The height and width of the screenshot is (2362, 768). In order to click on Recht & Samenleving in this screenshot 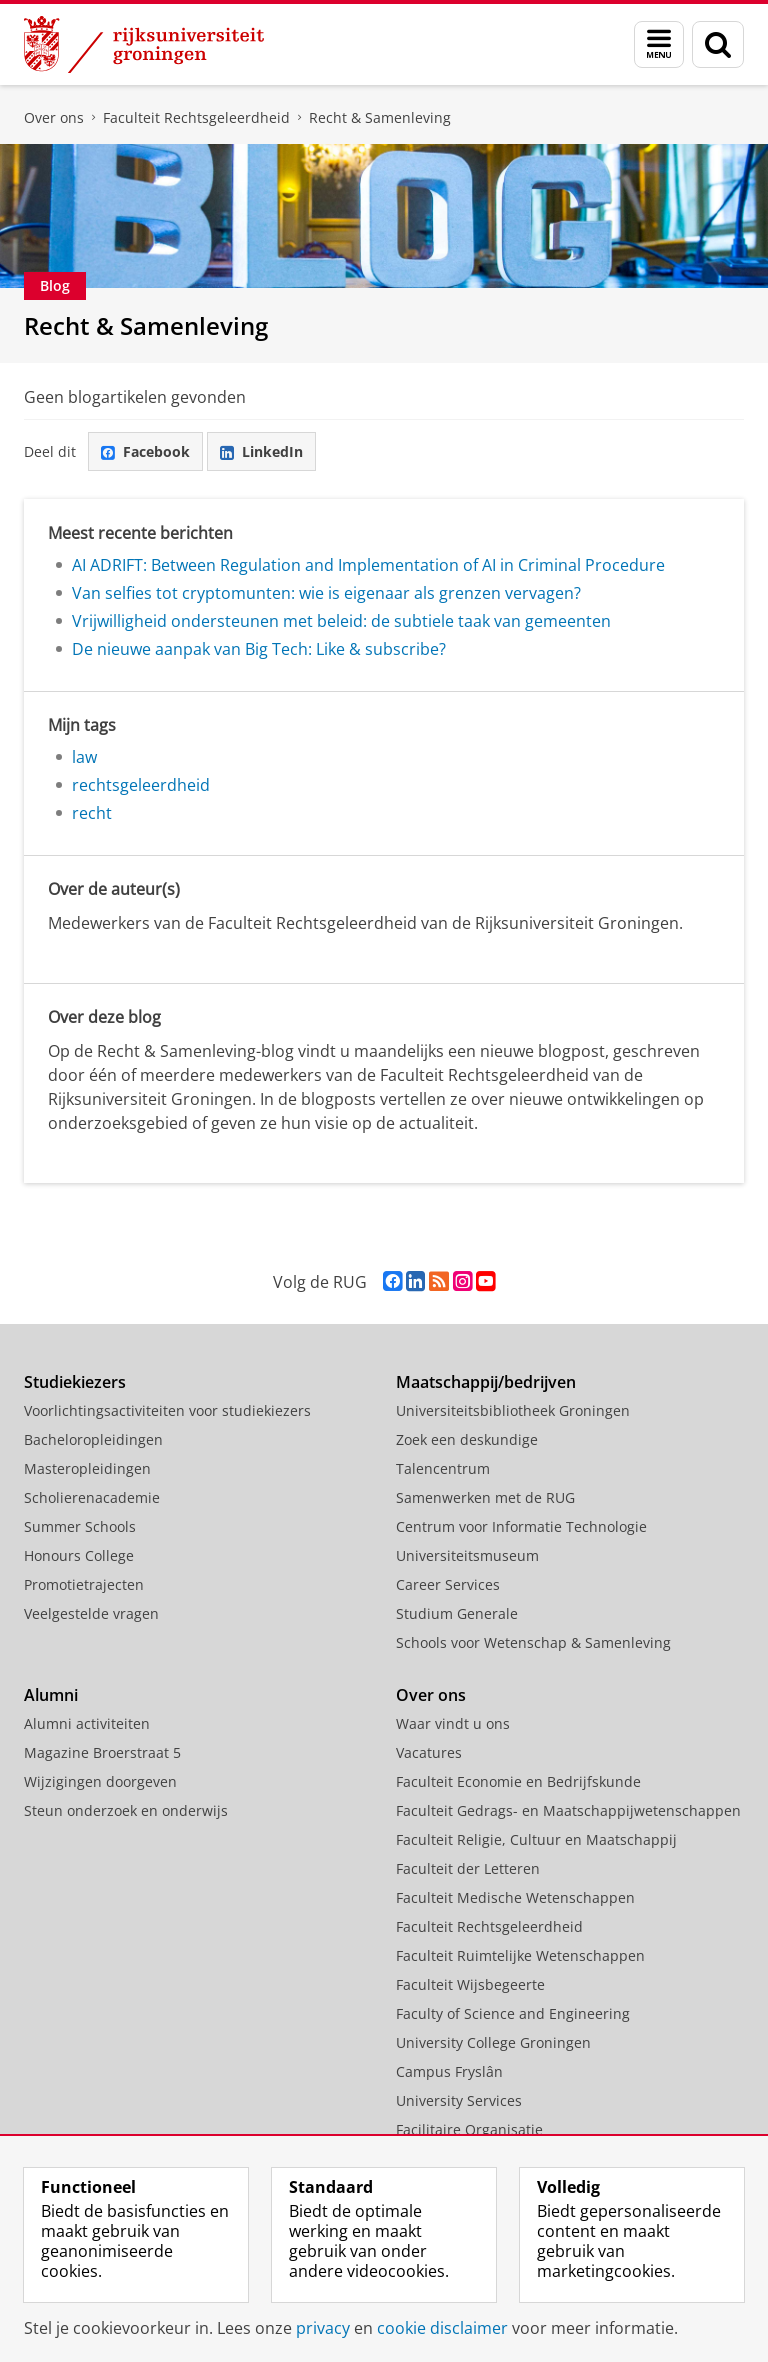, I will do `click(380, 117)`.